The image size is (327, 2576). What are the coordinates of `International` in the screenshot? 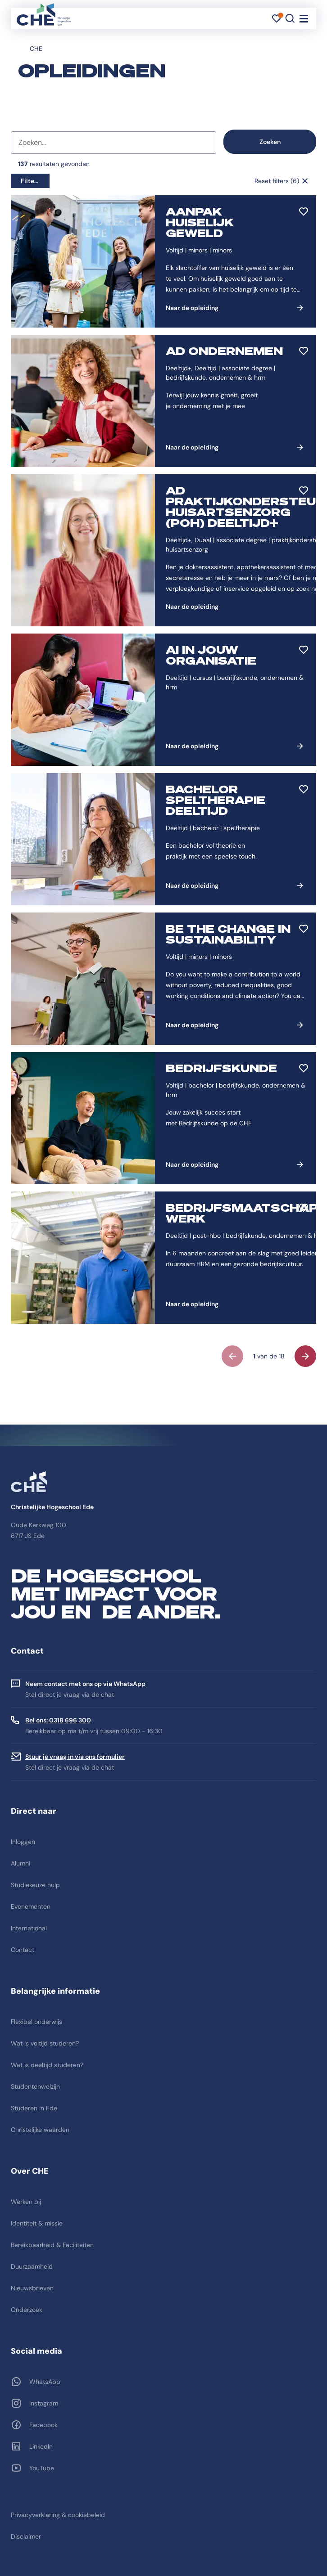 It's located at (29, 1928).